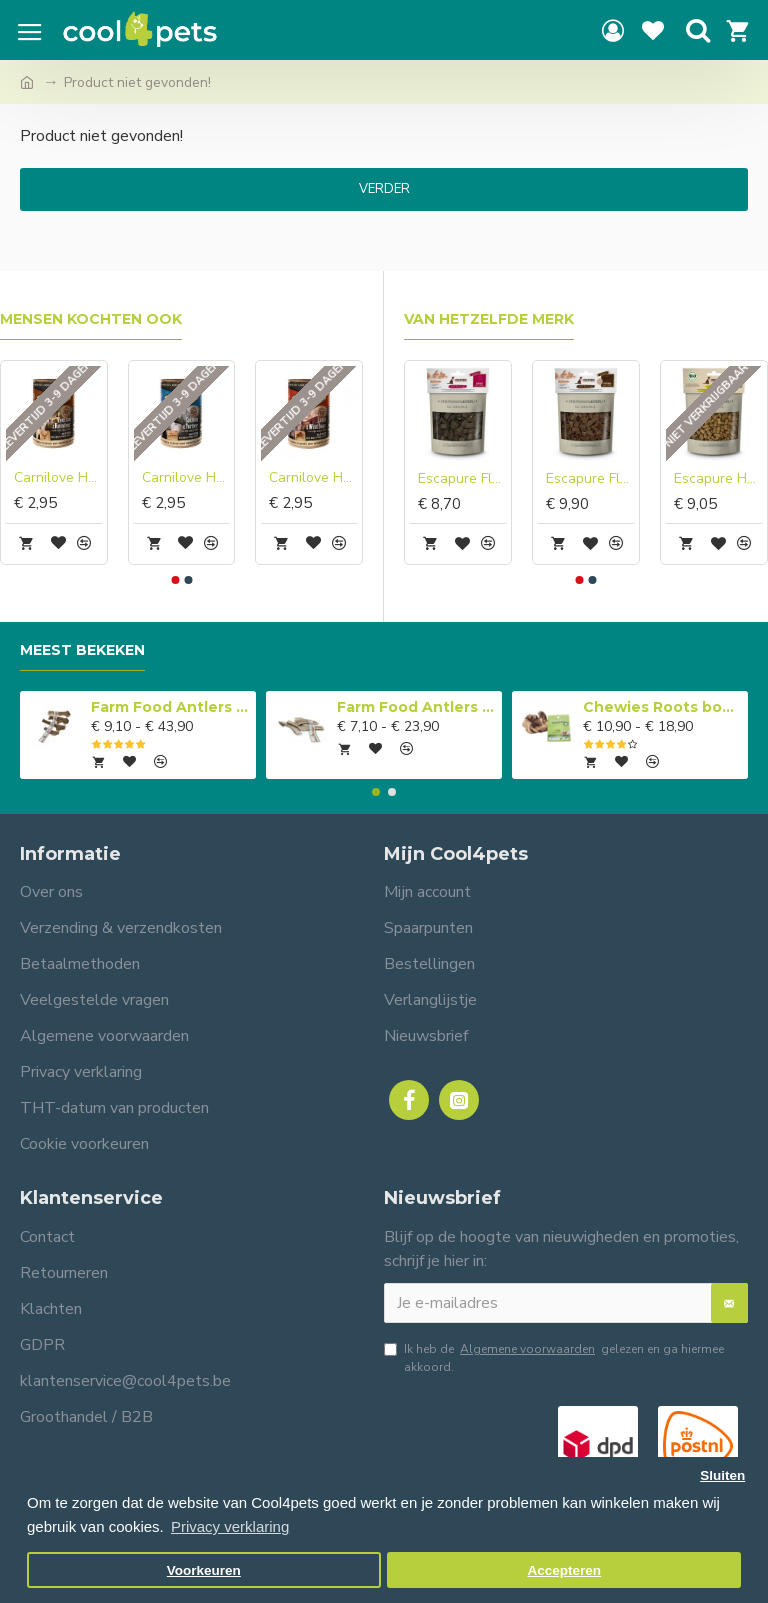 The height and width of the screenshot is (1603, 768). Describe the element at coordinates (590, 479) in the screenshot. I see `Escapure Fleckerl paard met heilaarde` at that location.